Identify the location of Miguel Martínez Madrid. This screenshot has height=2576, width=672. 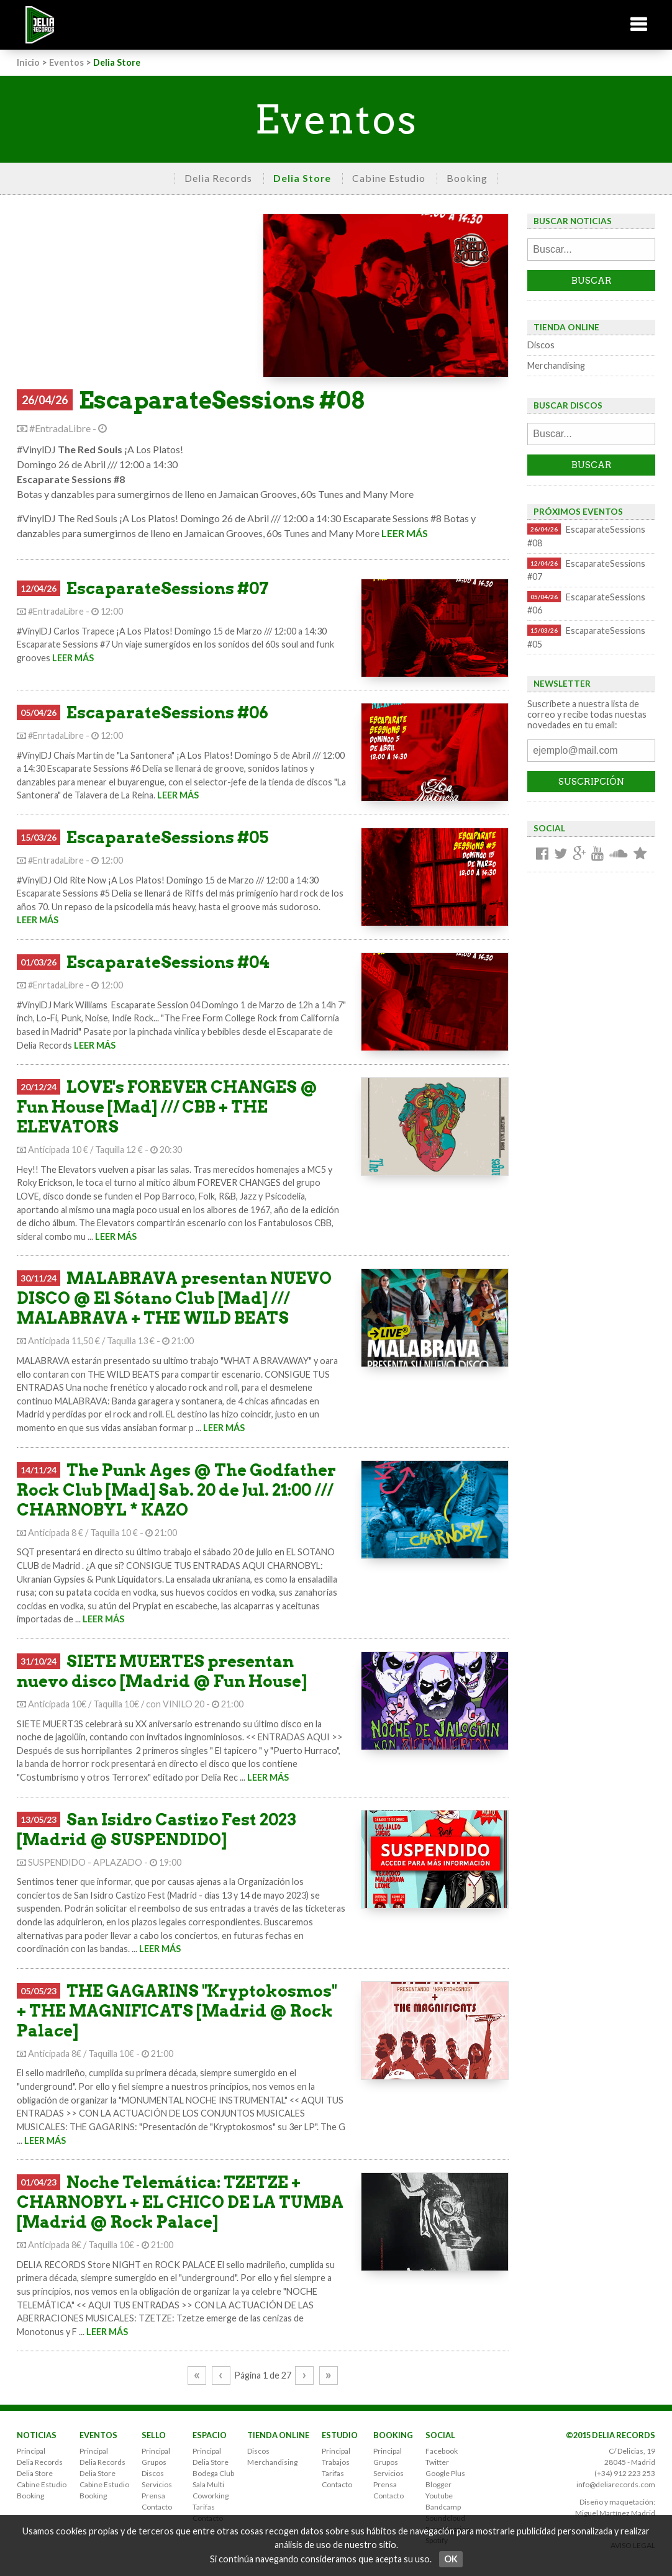
(615, 2513).